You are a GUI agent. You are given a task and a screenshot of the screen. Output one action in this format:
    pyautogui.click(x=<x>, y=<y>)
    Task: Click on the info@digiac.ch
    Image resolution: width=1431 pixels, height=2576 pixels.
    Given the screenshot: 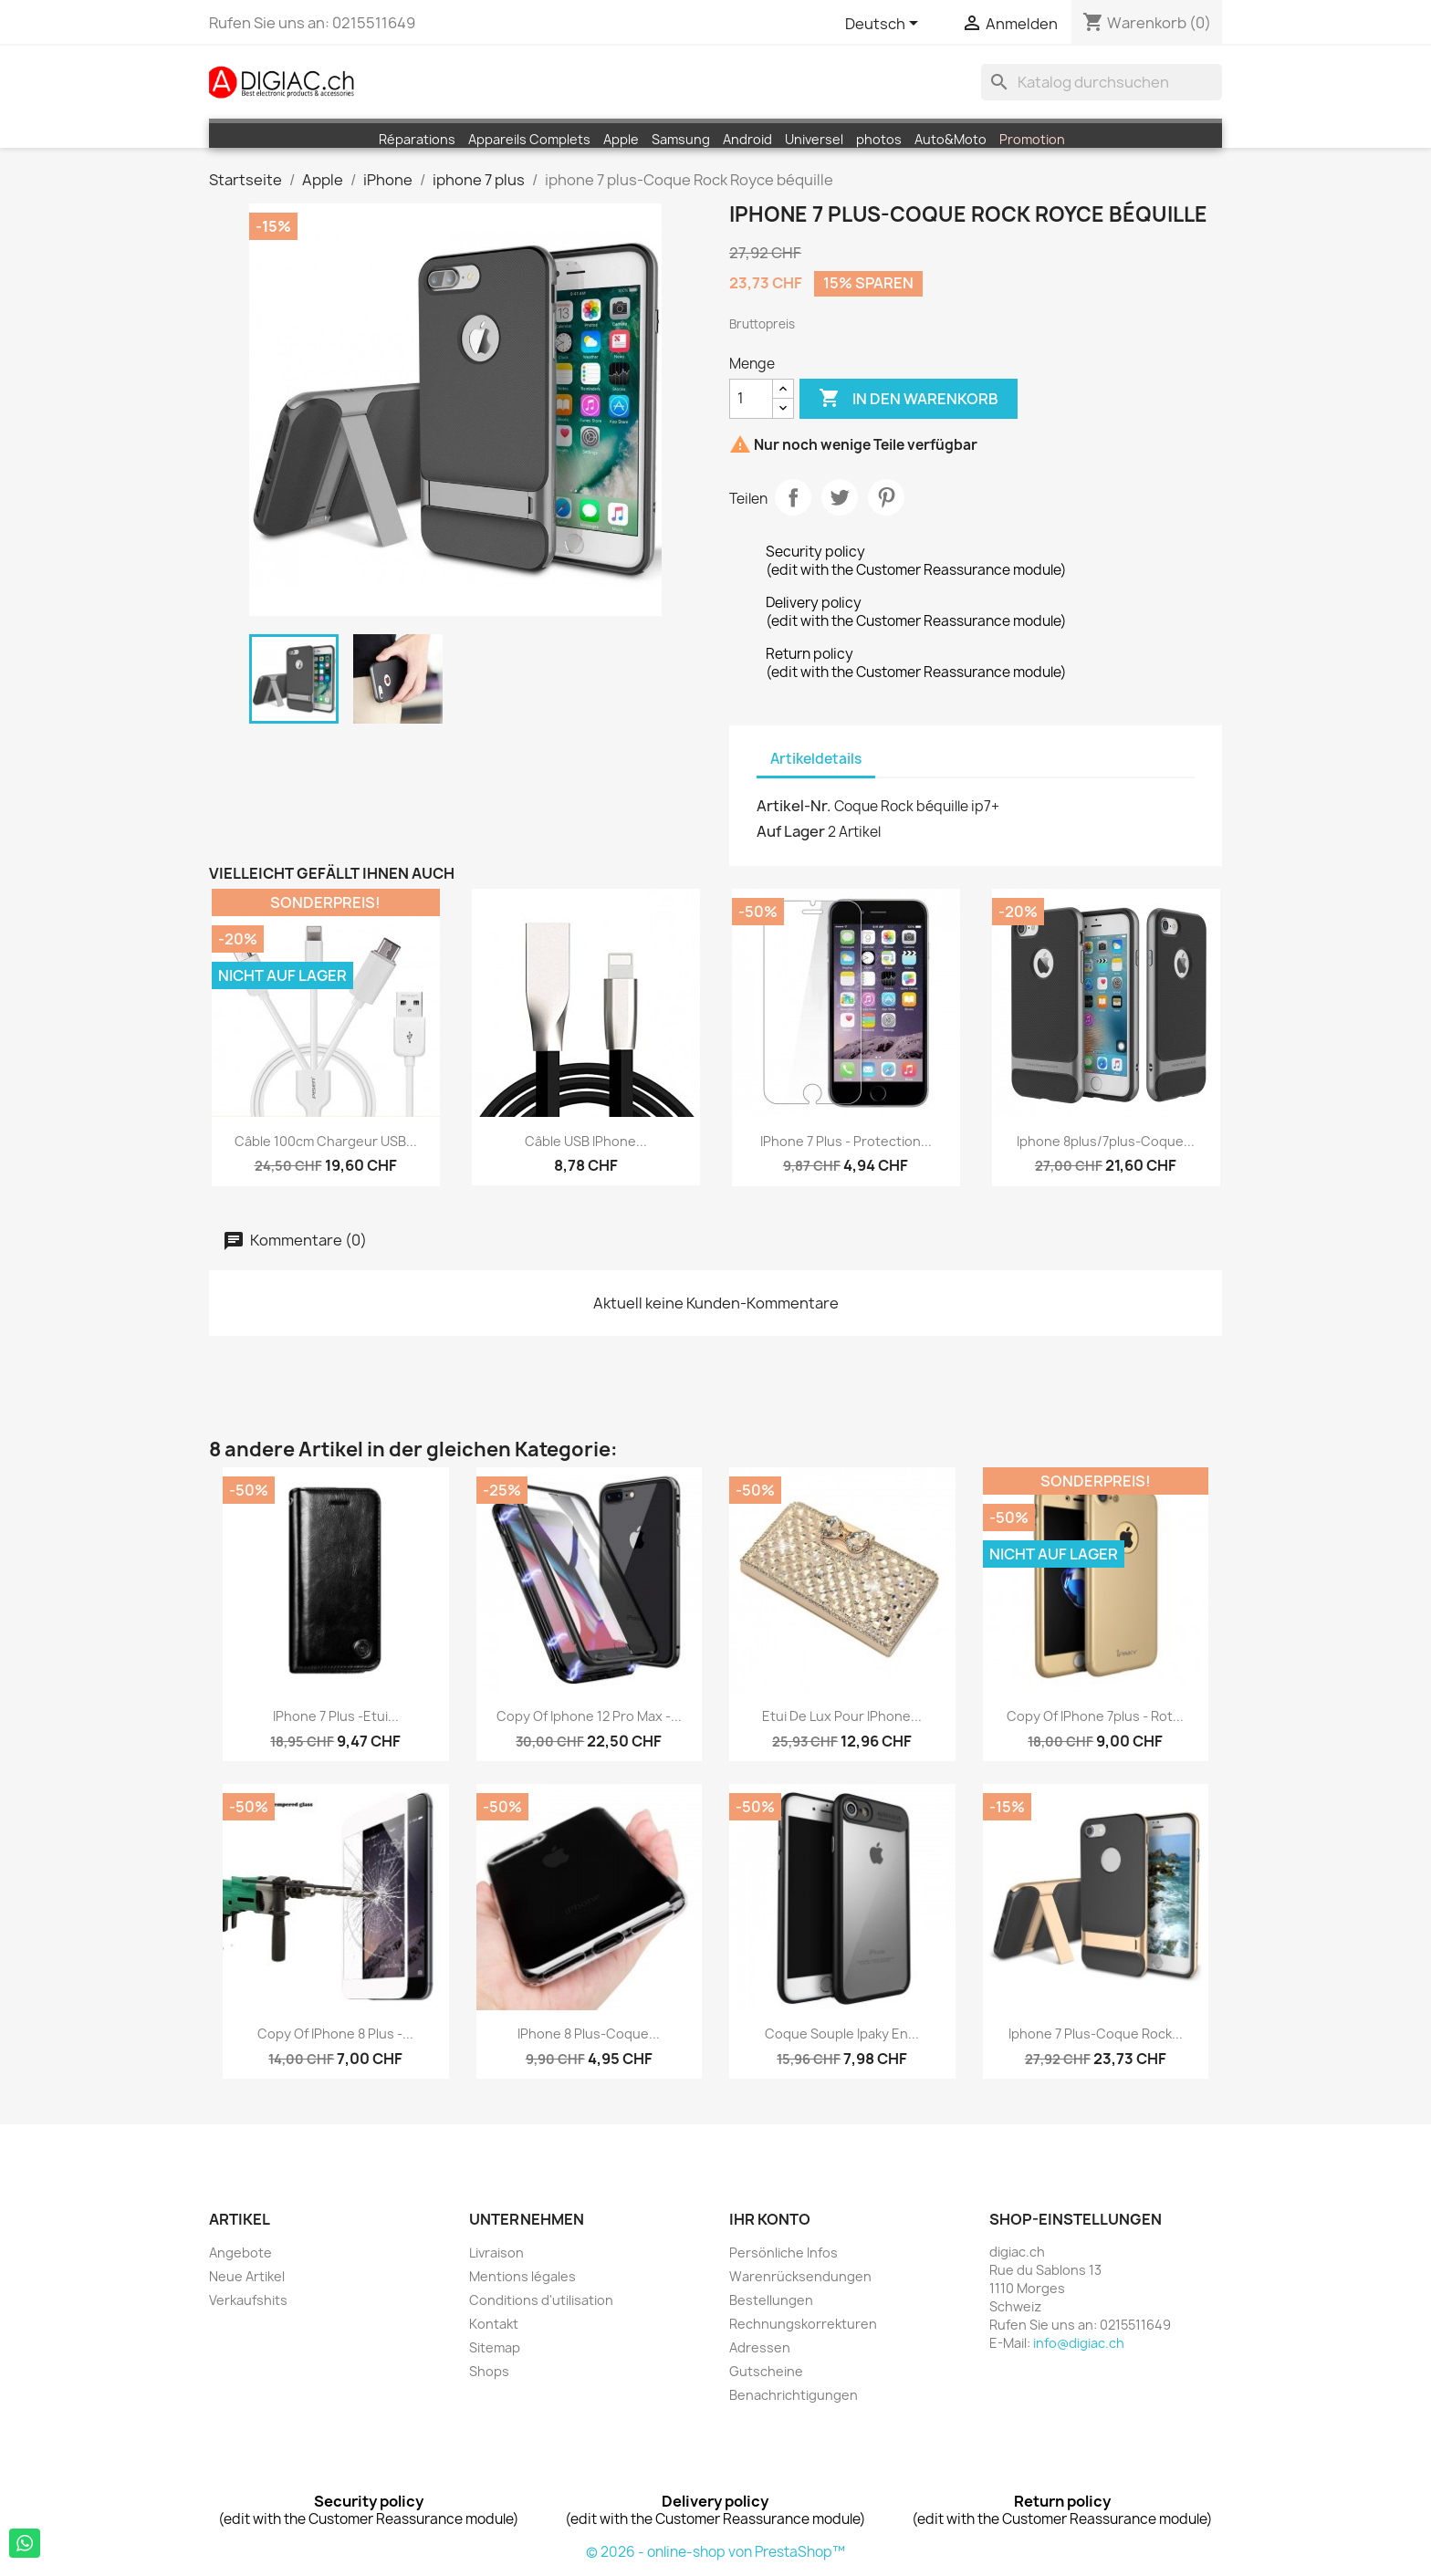 What is the action you would take?
    pyautogui.click(x=1078, y=2343)
    